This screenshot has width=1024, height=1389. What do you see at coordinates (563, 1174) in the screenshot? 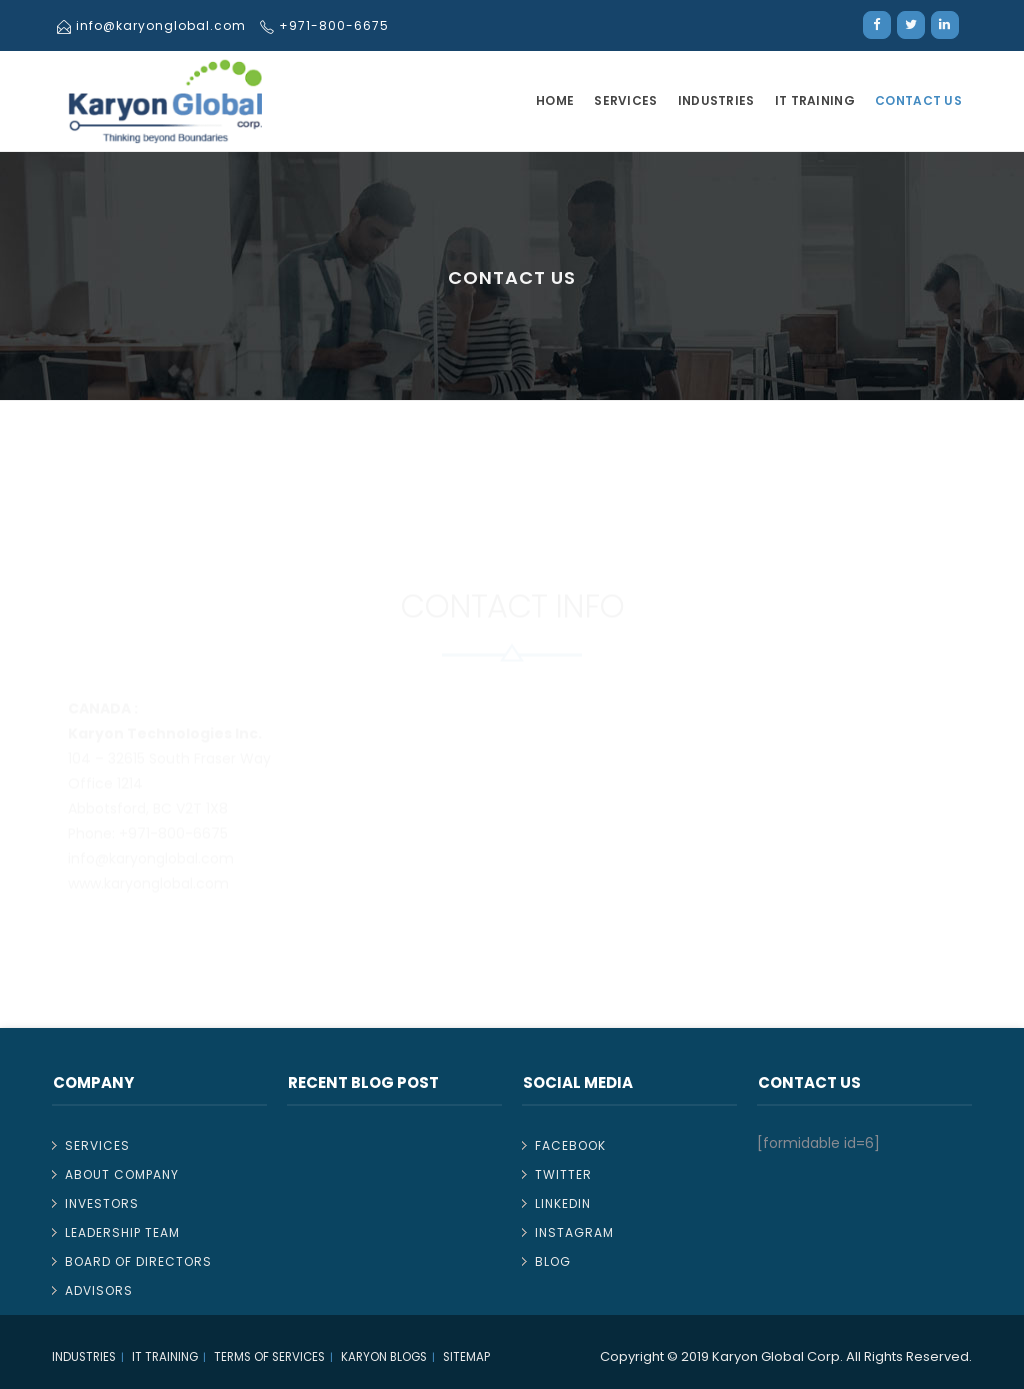
I see `Twitter` at bounding box center [563, 1174].